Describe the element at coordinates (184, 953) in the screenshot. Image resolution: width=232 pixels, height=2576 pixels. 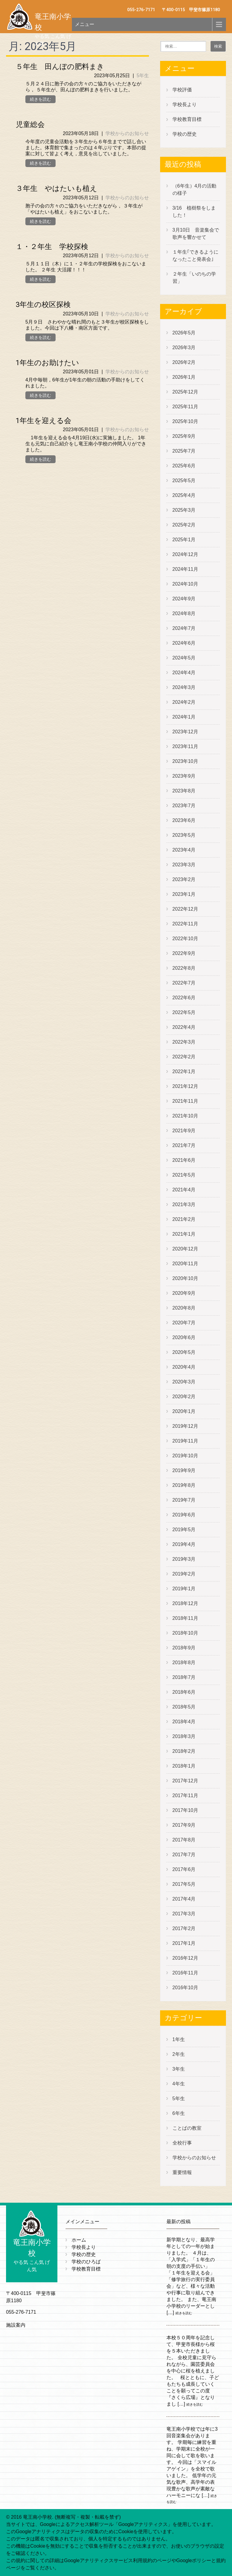
I see `2022年9月` at that location.